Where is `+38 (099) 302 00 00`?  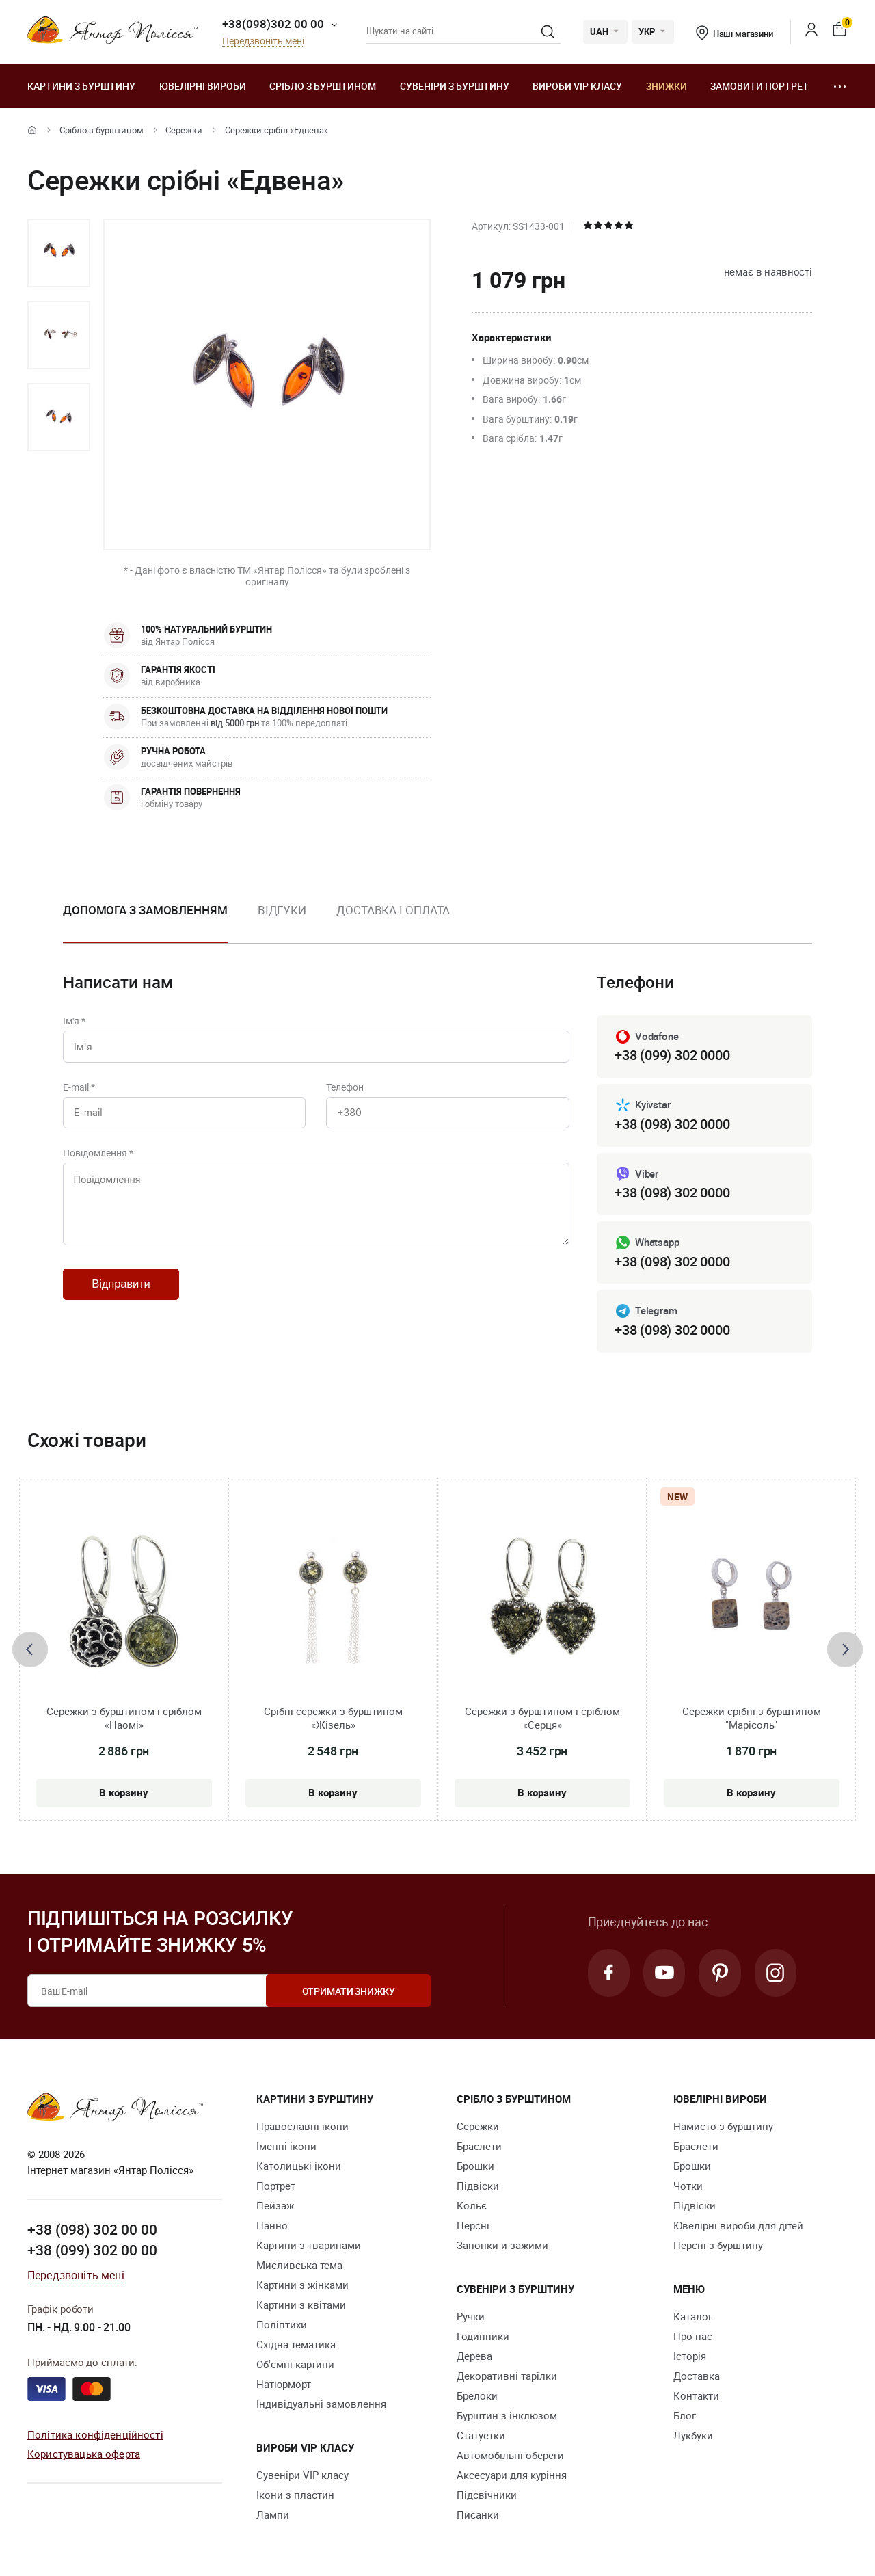
+38 (099) 302 00 00 is located at coordinates (92, 2249).